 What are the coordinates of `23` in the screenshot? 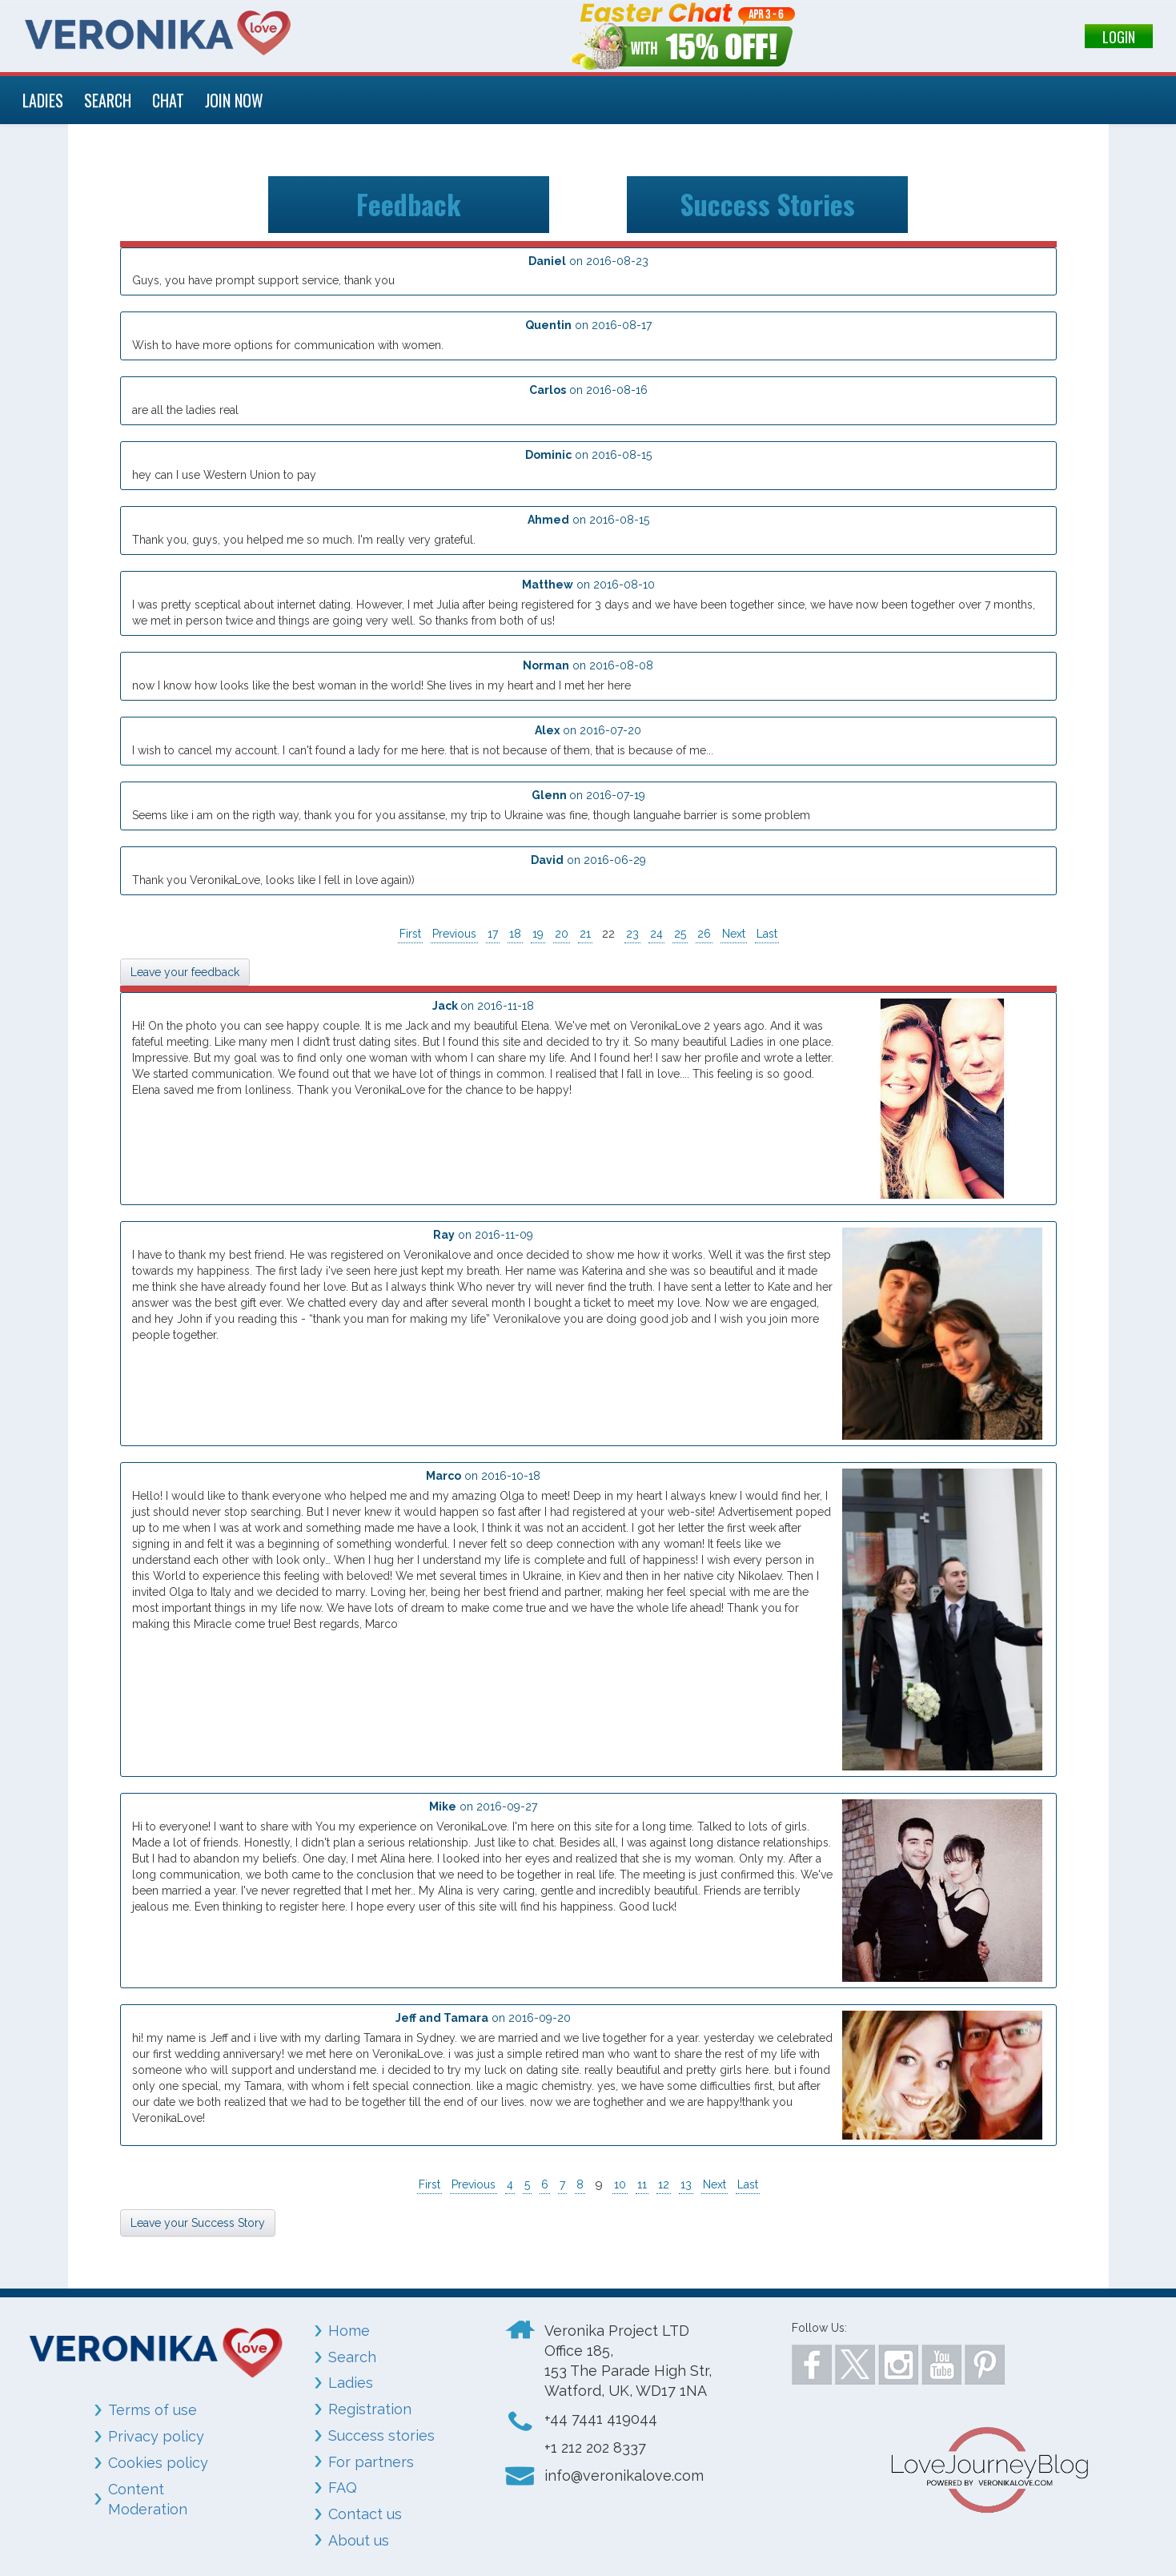 It's located at (632, 933).